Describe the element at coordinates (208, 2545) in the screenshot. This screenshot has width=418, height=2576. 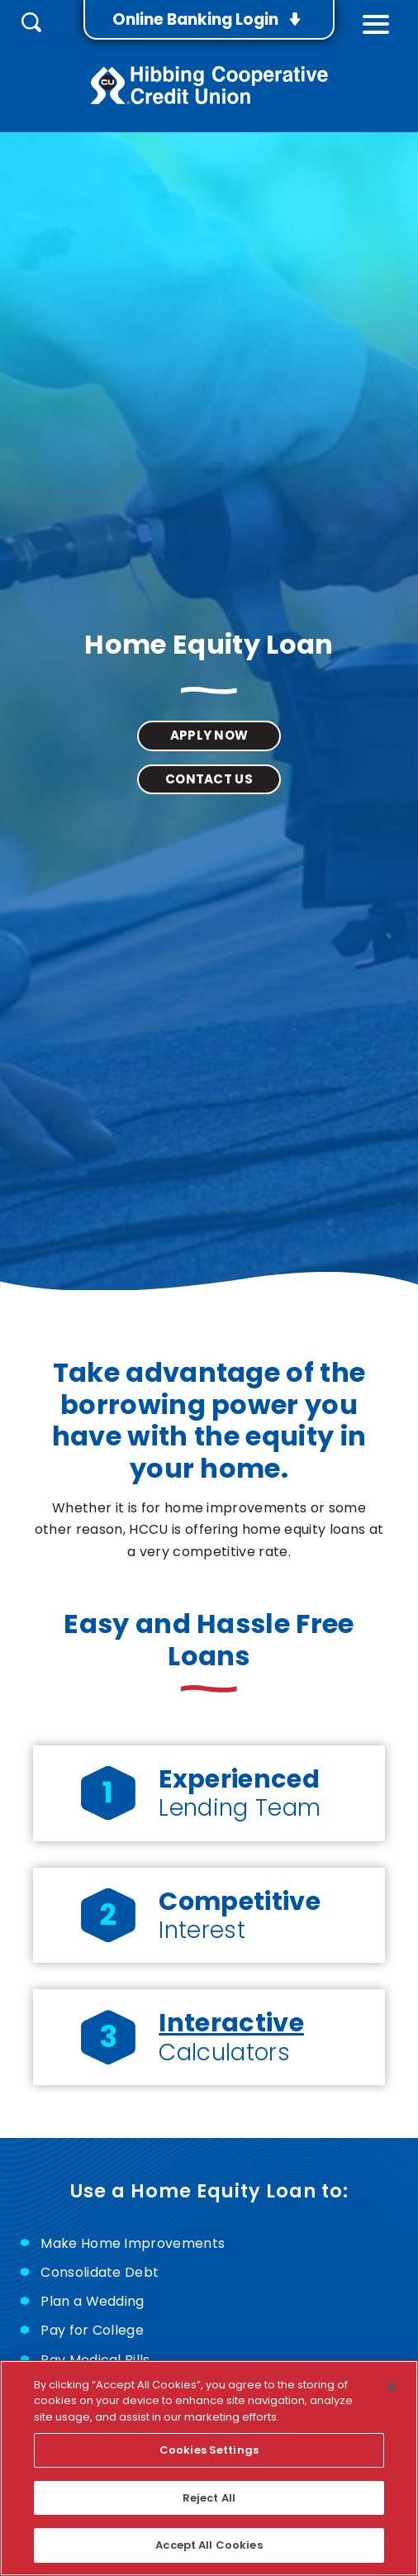
I see `Accept All Cookies` at that location.